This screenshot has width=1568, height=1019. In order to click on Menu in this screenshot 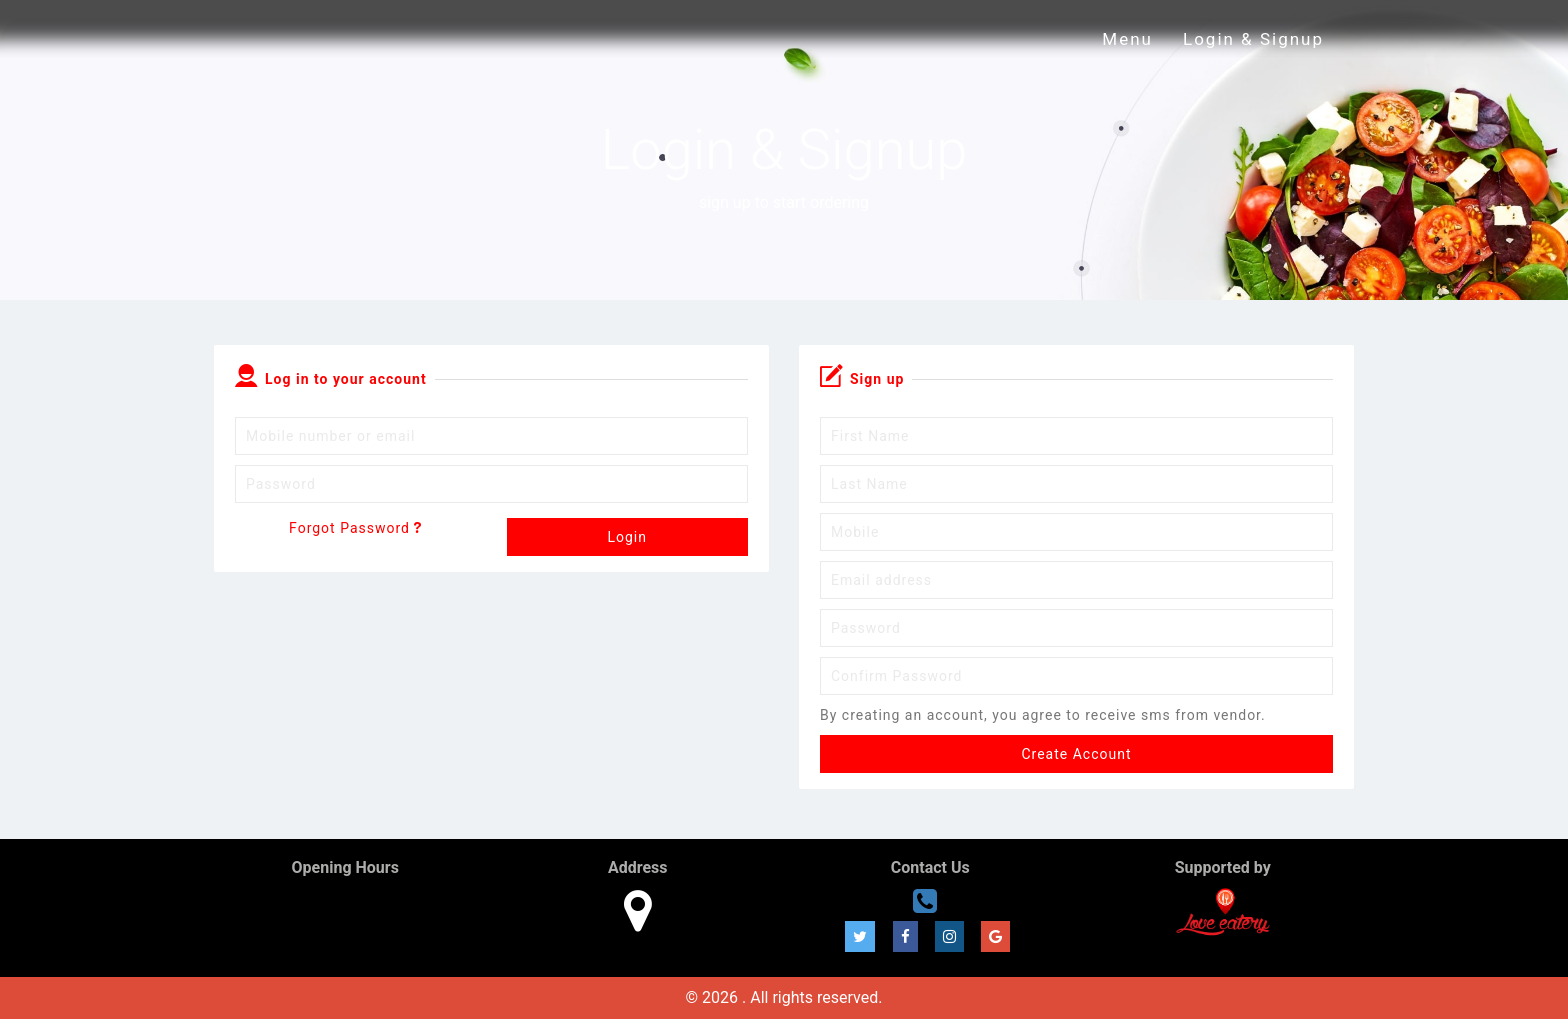, I will do `click(1127, 39)`.